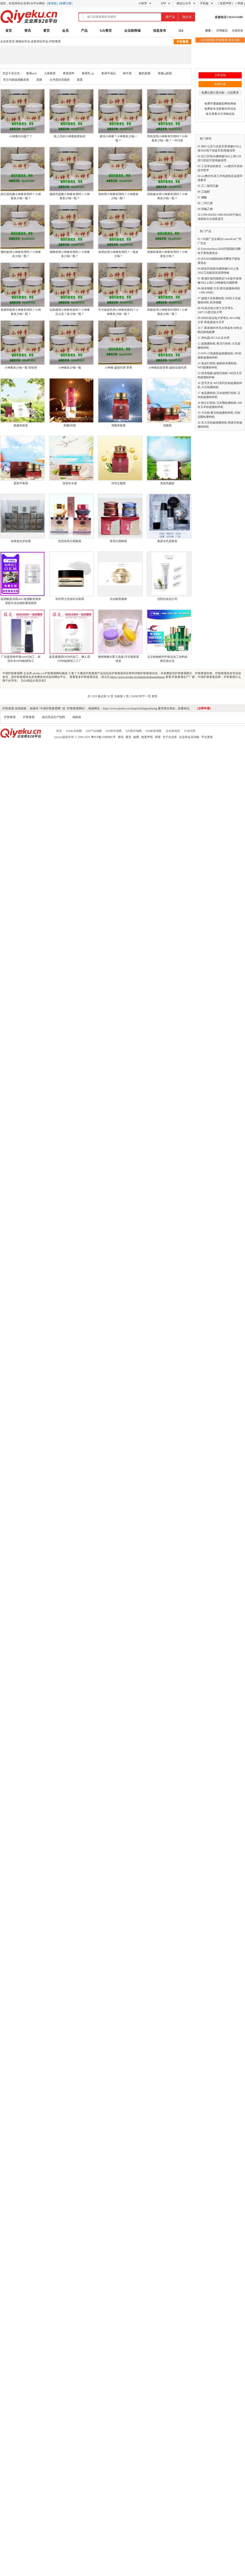 This screenshot has width=245, height=2576. I want to click on b2b黄页地图, so click(134, 730).